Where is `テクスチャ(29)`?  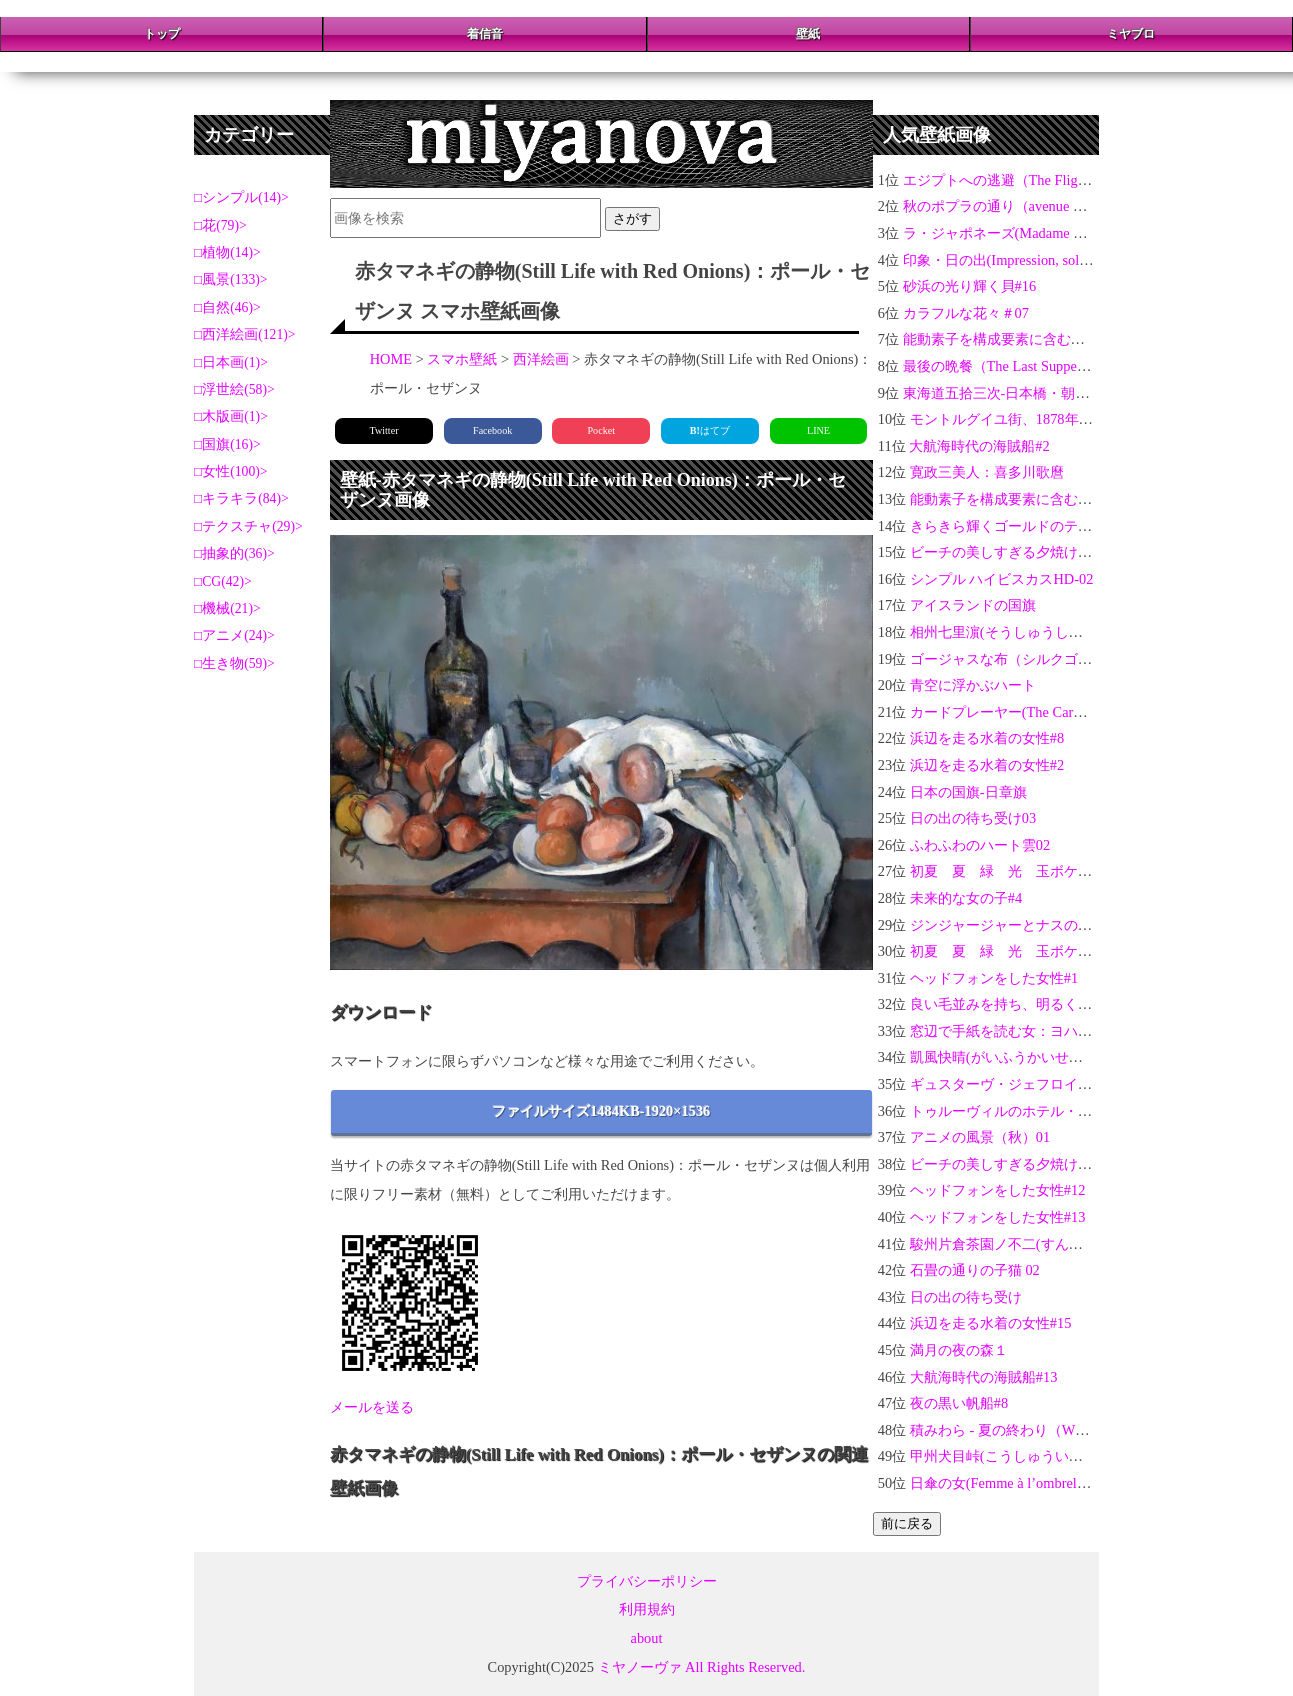
テクスチャ(29) is located at coordinates (248, 526).